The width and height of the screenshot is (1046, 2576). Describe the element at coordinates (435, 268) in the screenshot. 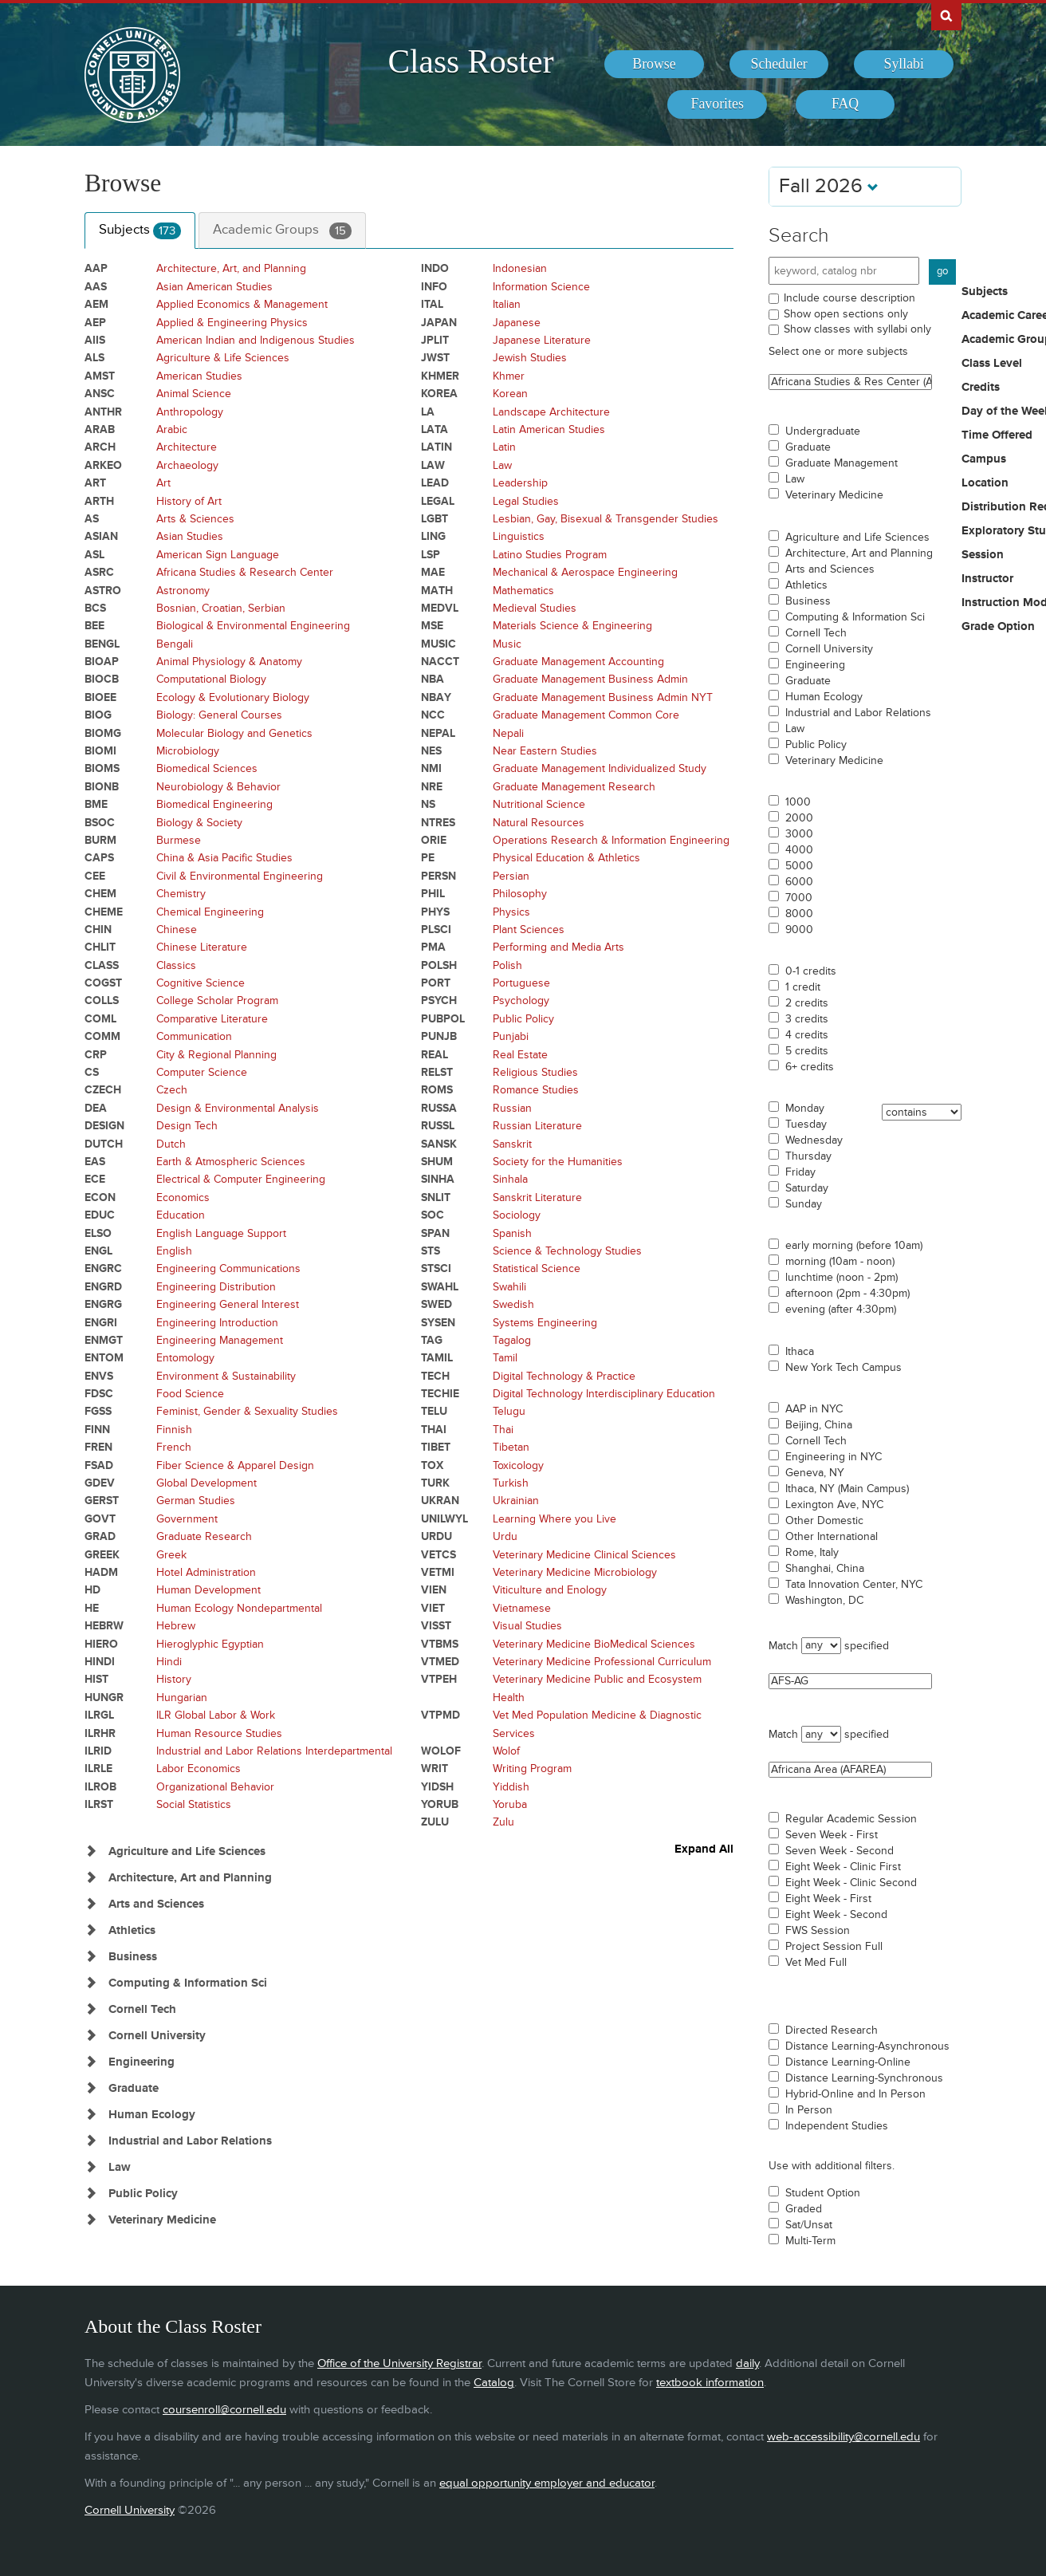

I see `INDO [Courses for subject - INDO]` at that location.